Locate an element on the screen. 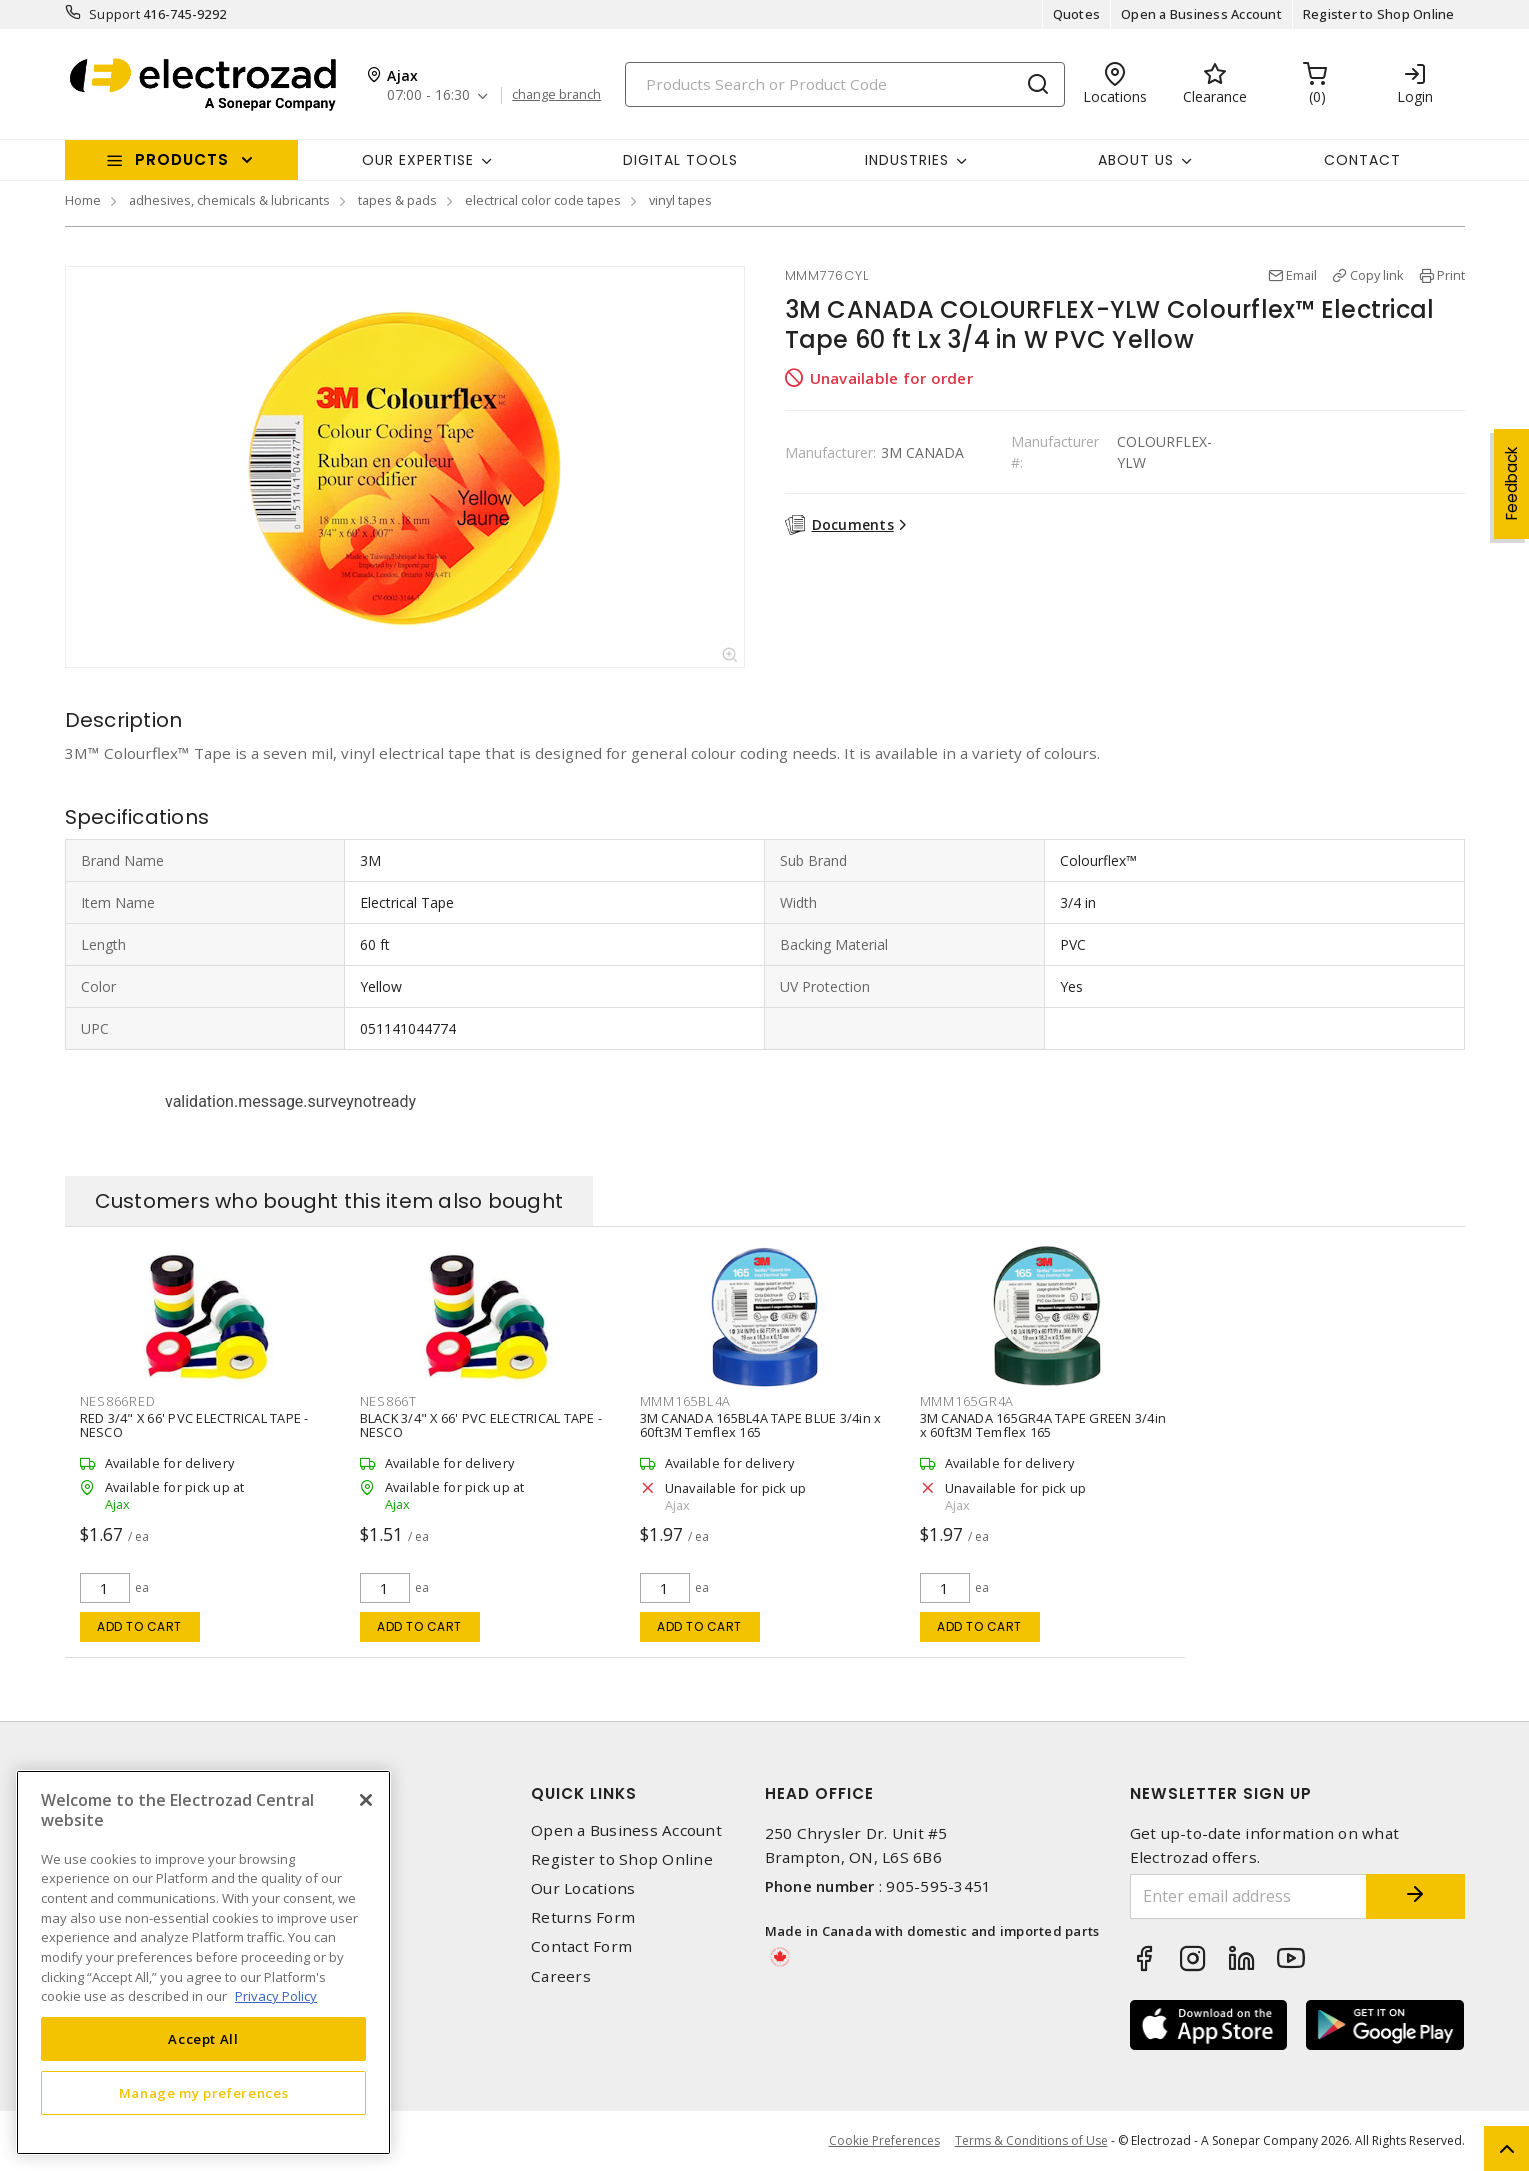 The image size is (1529, 2171). INDUSTRIES [button] is located at coordinates (907, 160).